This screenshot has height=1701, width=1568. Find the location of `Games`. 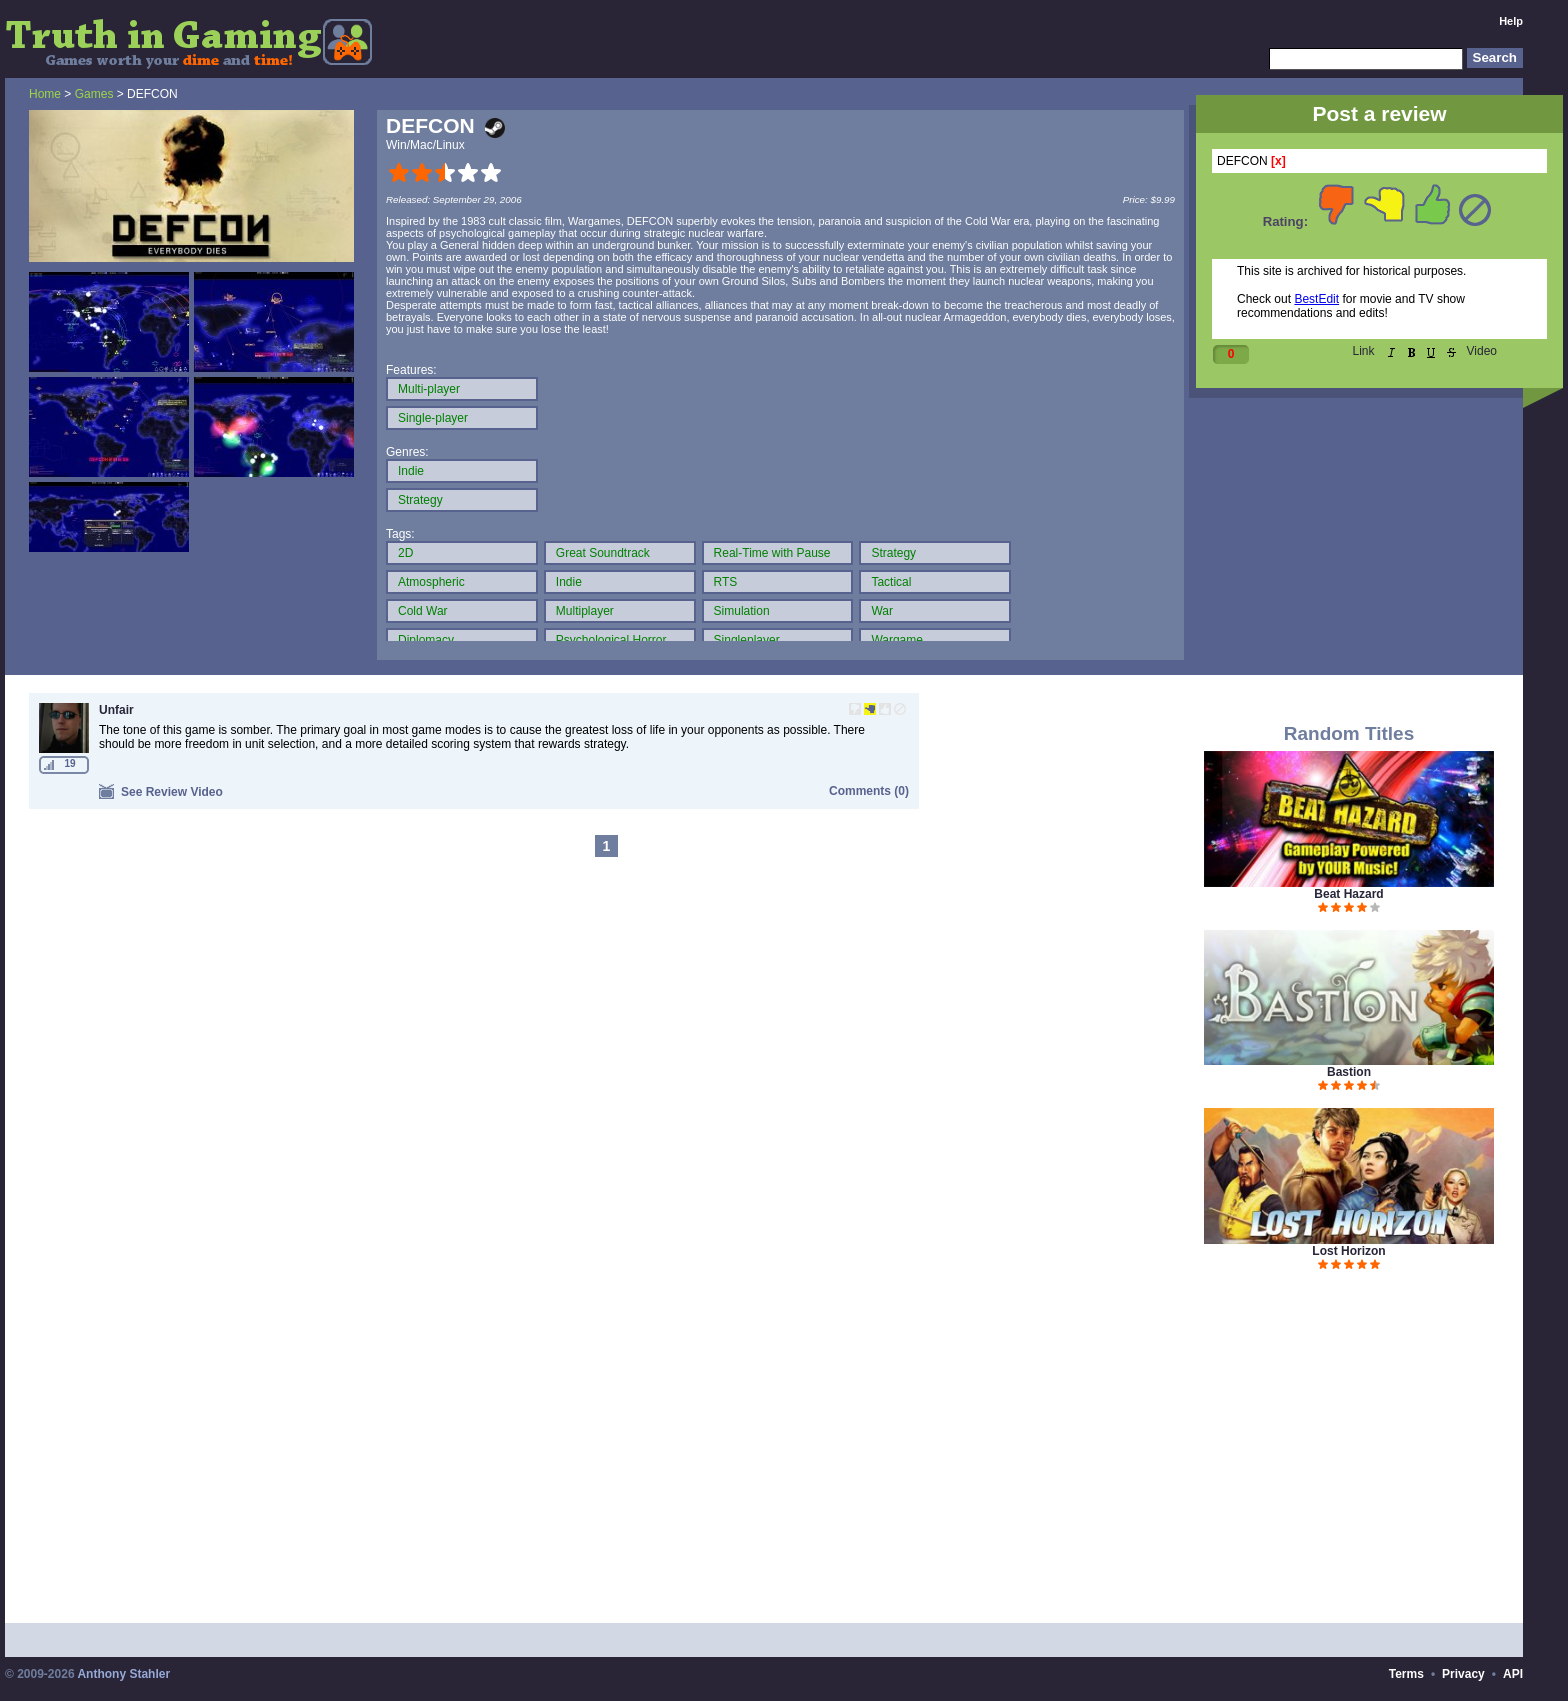

Games is located at coordinates (94, 94).